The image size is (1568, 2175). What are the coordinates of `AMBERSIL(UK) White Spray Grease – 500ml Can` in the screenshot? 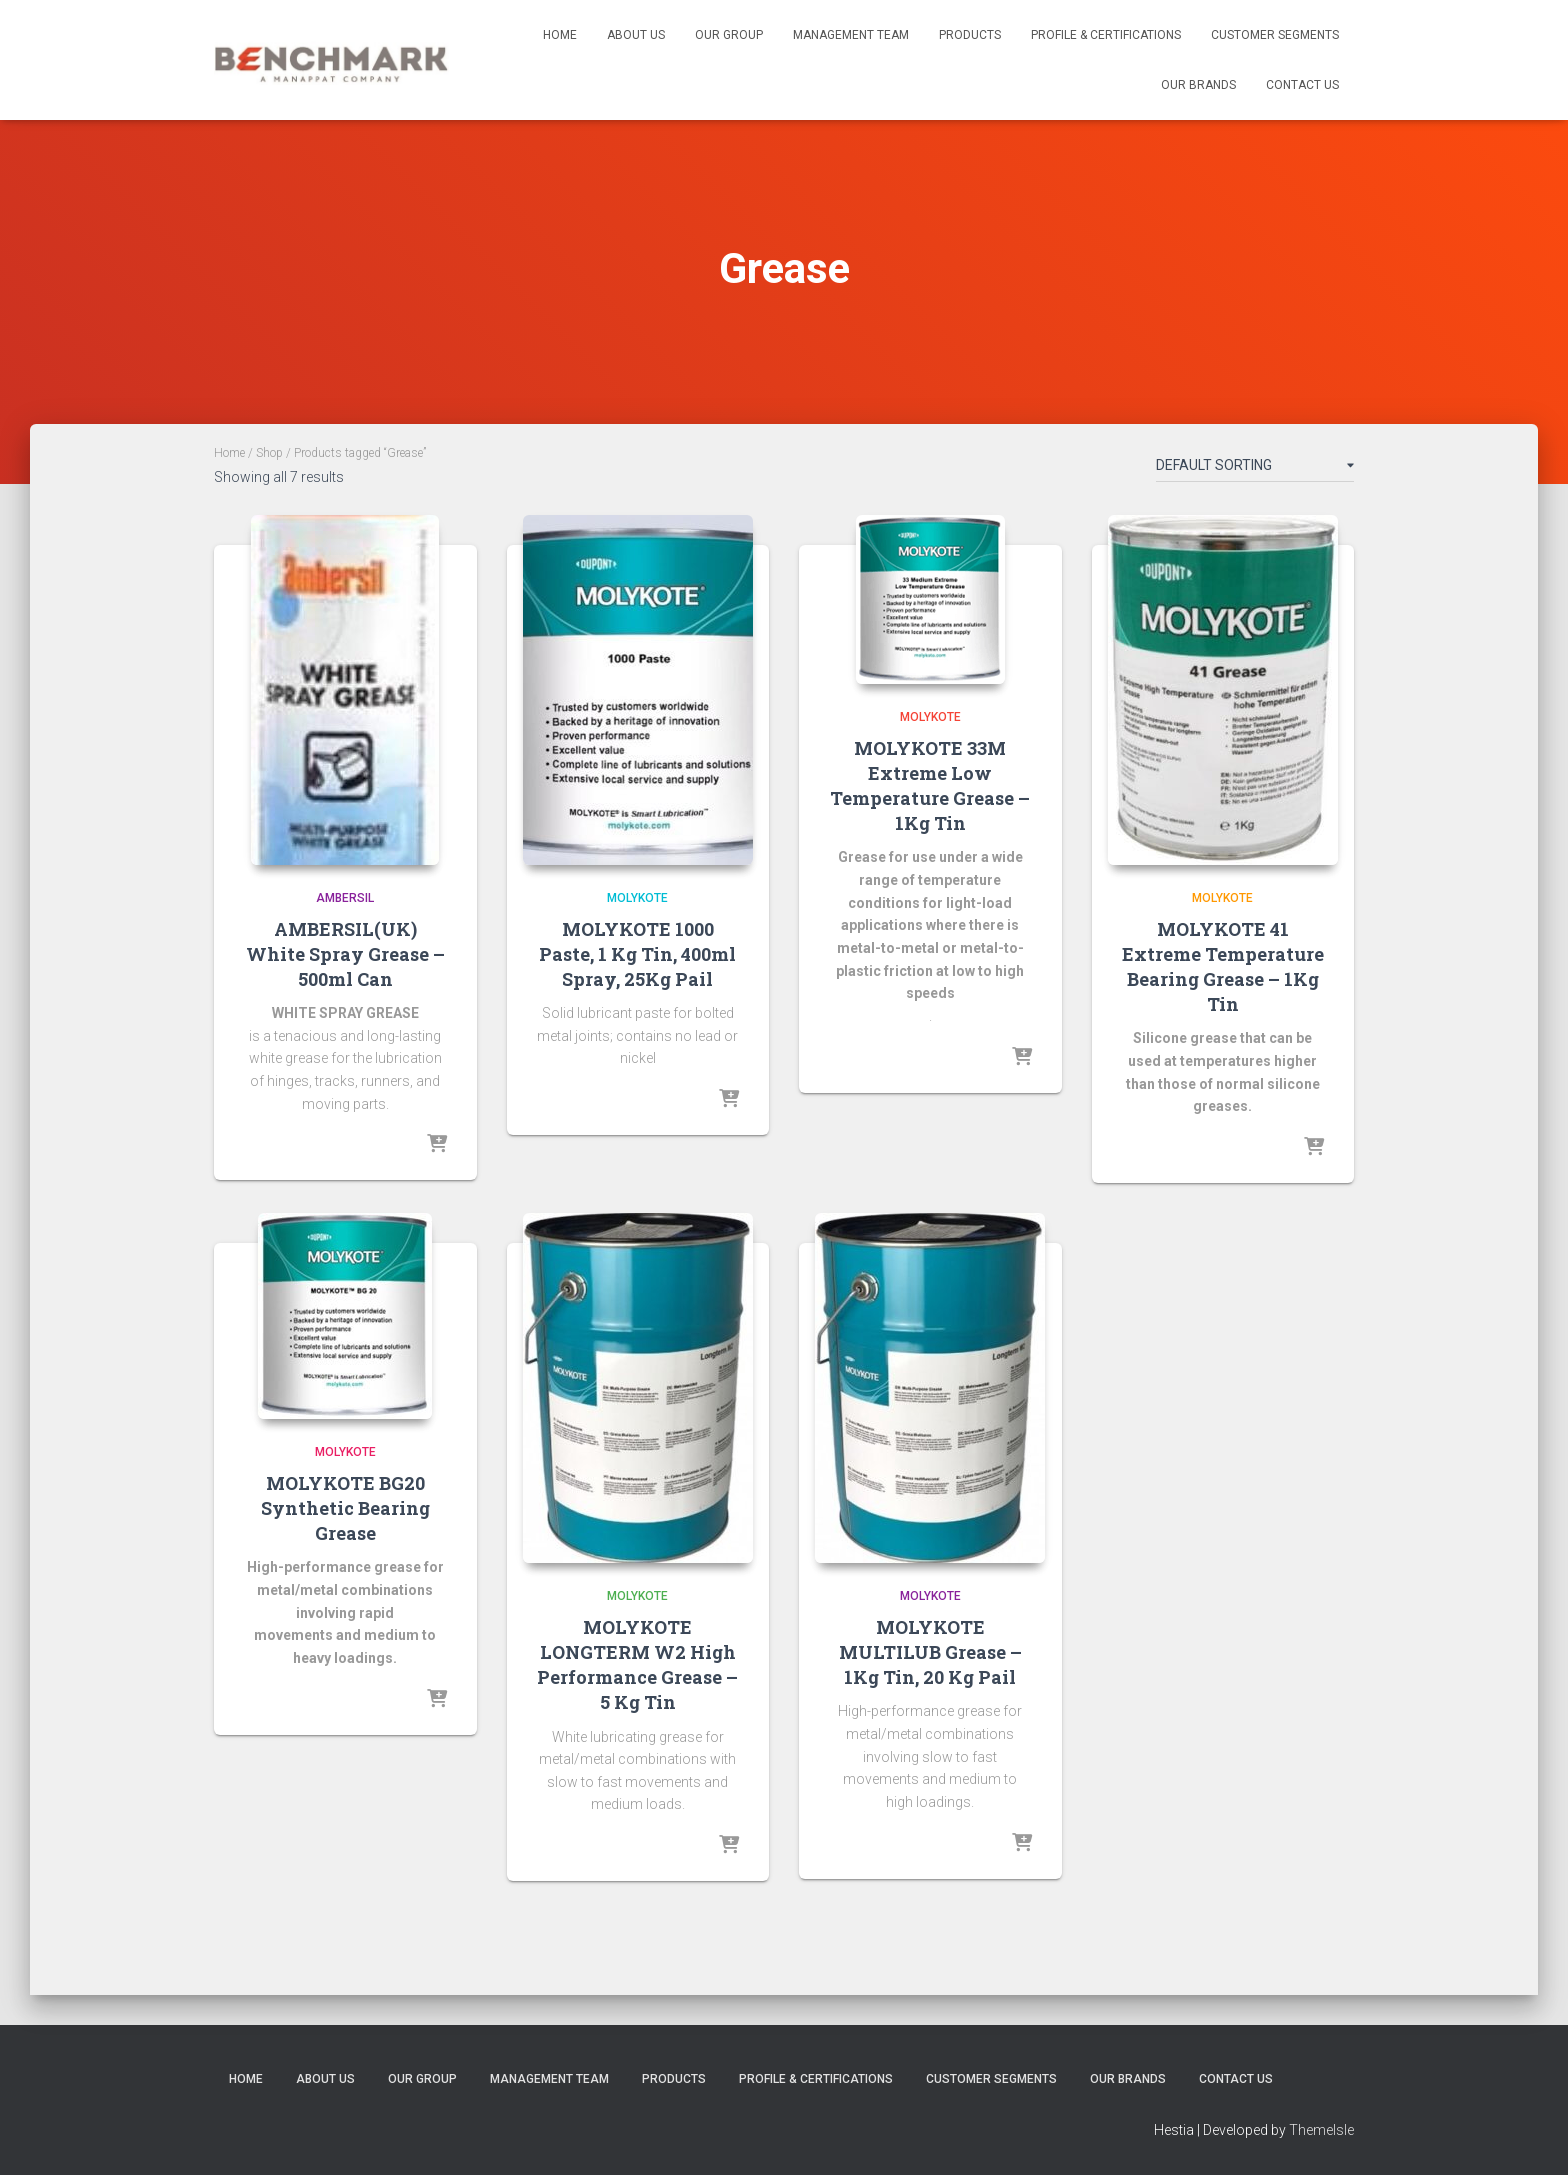 It's located at (345, 954).